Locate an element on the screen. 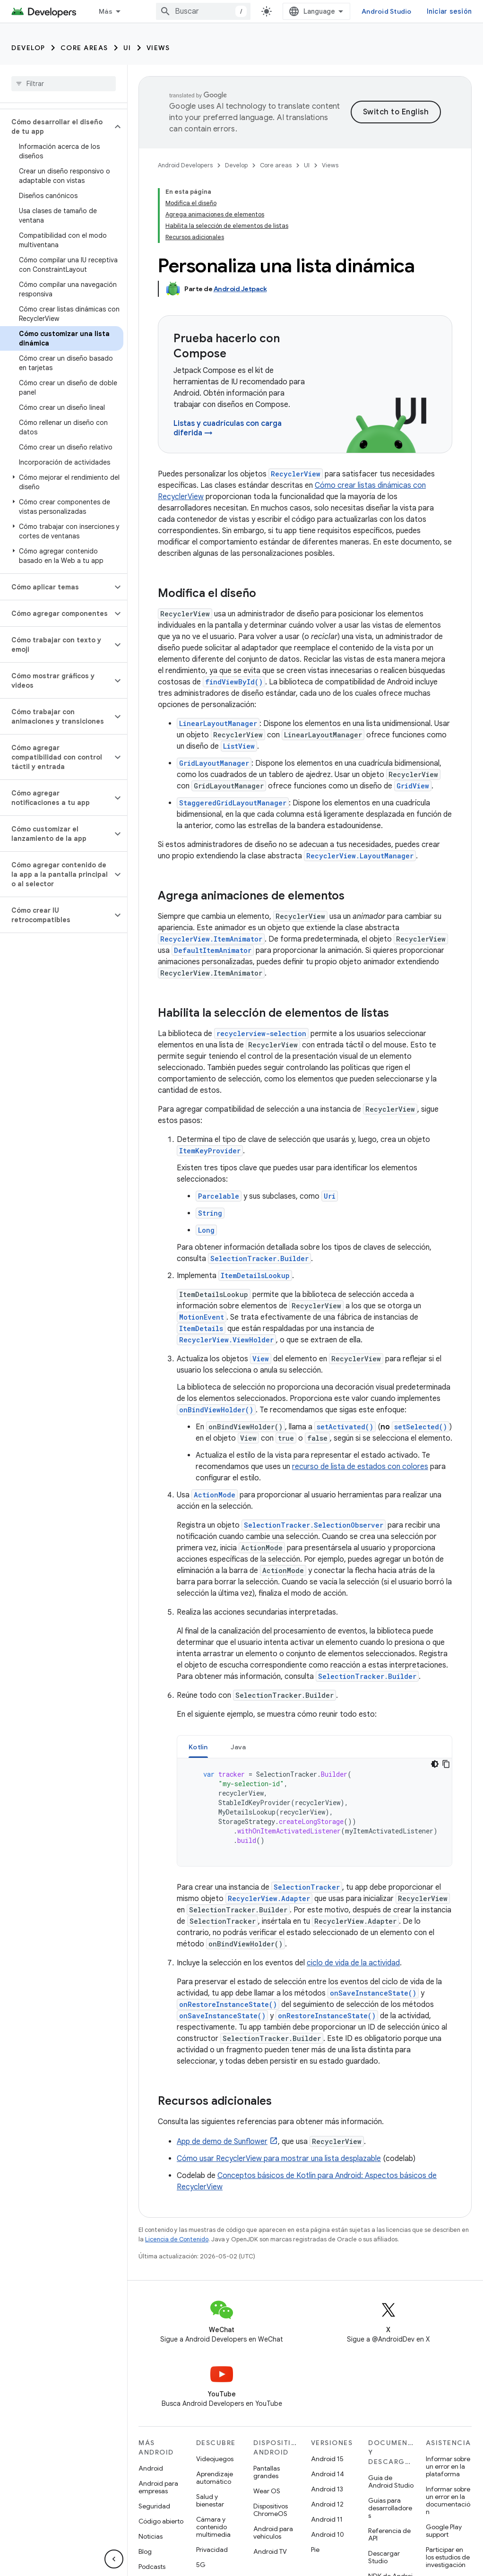 This screenshot has height=2576, width=483. Develop is located at coordinates (28, 47).